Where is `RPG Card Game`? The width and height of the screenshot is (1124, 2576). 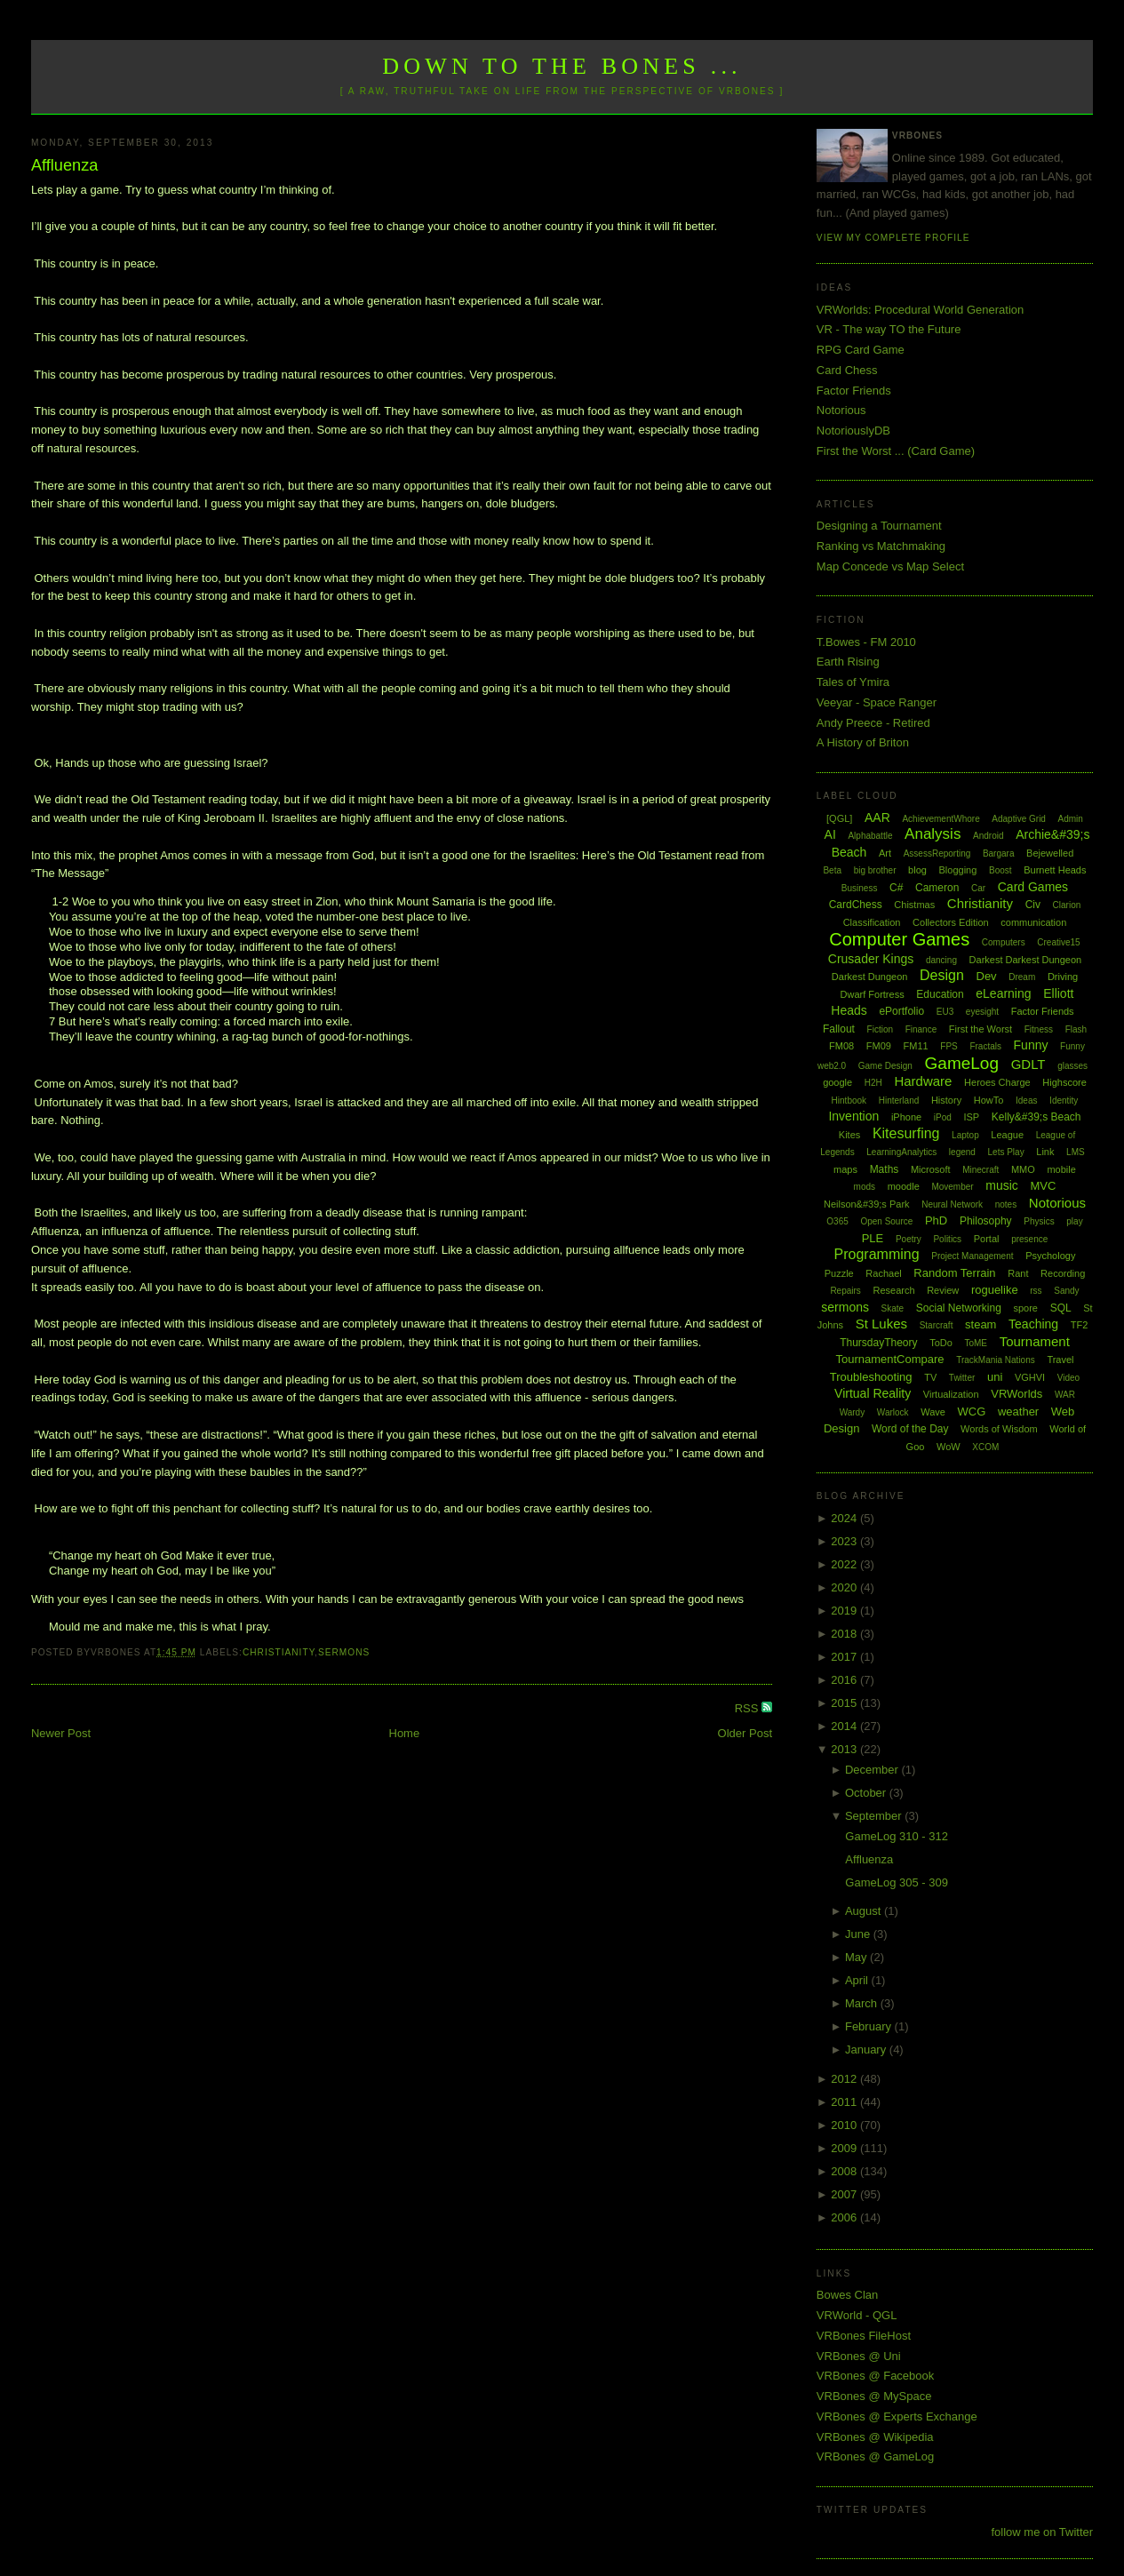
RPG Card Game is located at coordinates (861, 349).